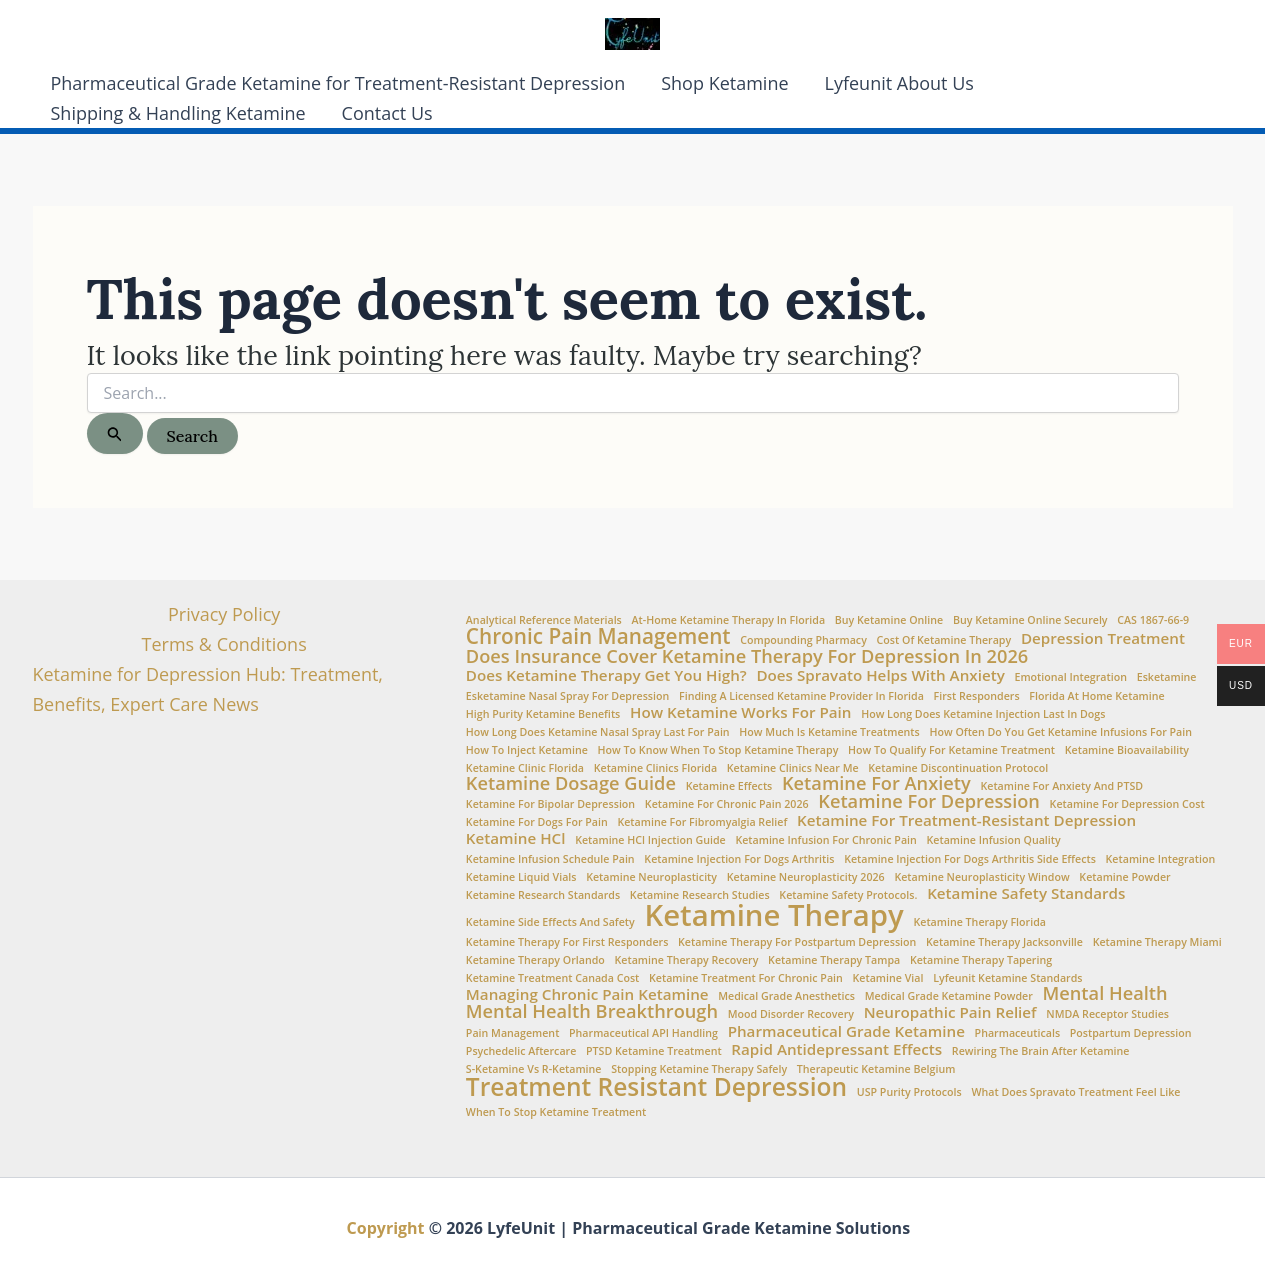 The height and width of the screenshot is (1278, 1265). What do you see at coordinates (544, 620) in the screenshot?
I see `Analytical Reference Materials [Analytical Reference Materials (1 item)]` at bounding box center [544, 620].